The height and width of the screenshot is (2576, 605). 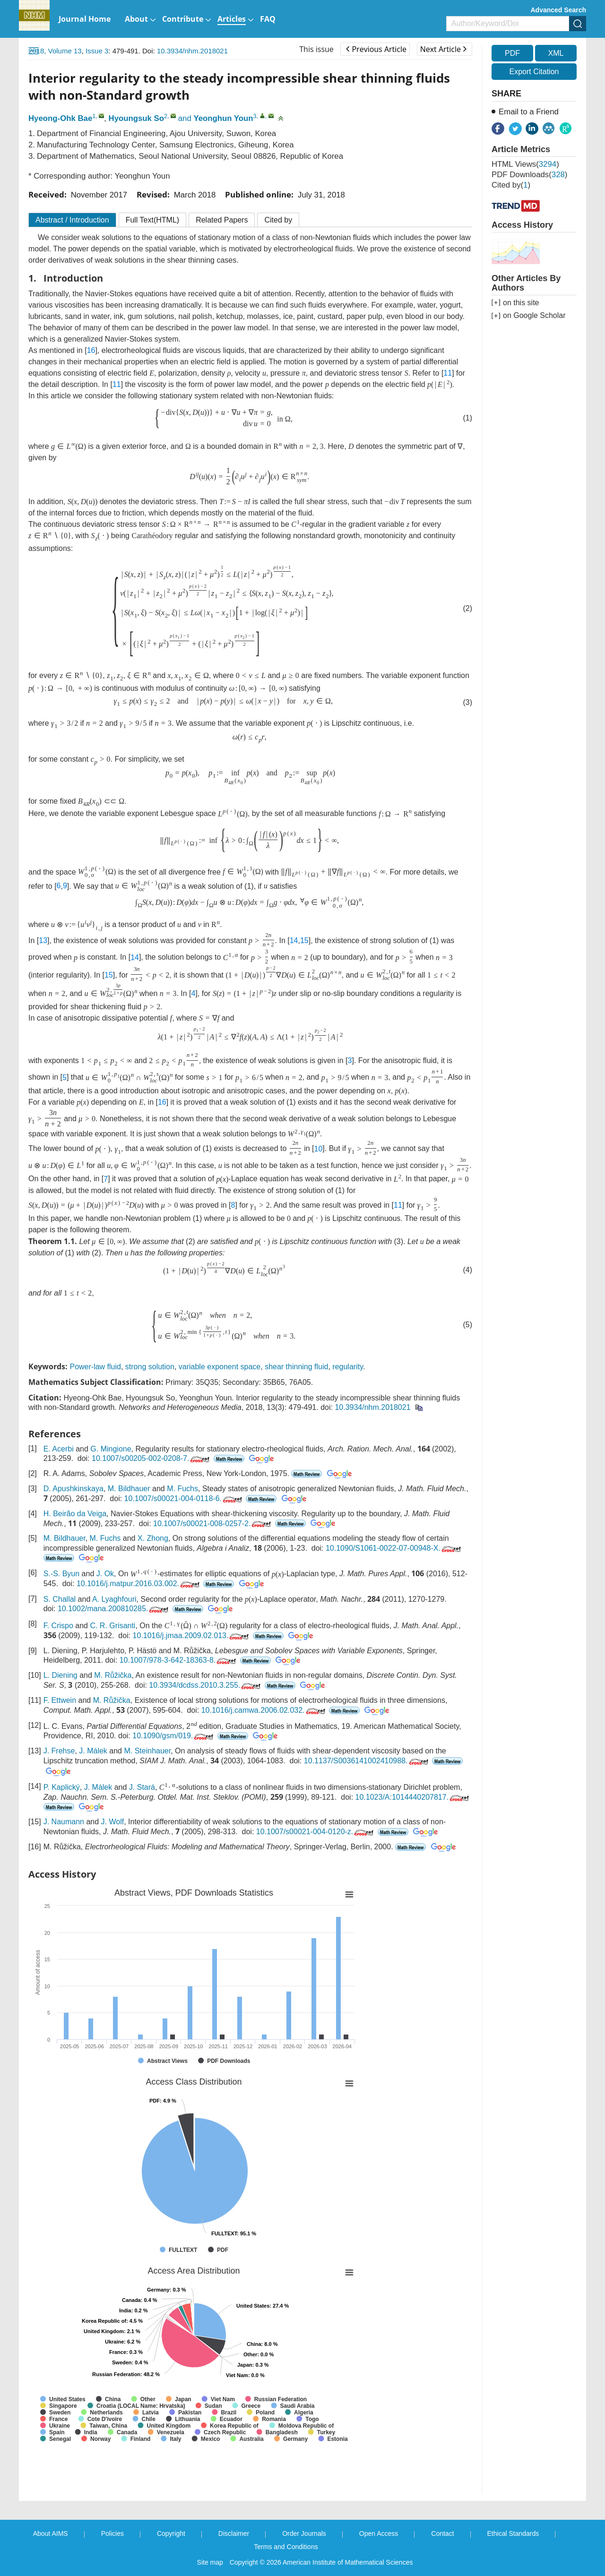 What do you see at coordinates (347, 1367) in the screenshot?
I see `regularity` at bounding box center [347, 1367].